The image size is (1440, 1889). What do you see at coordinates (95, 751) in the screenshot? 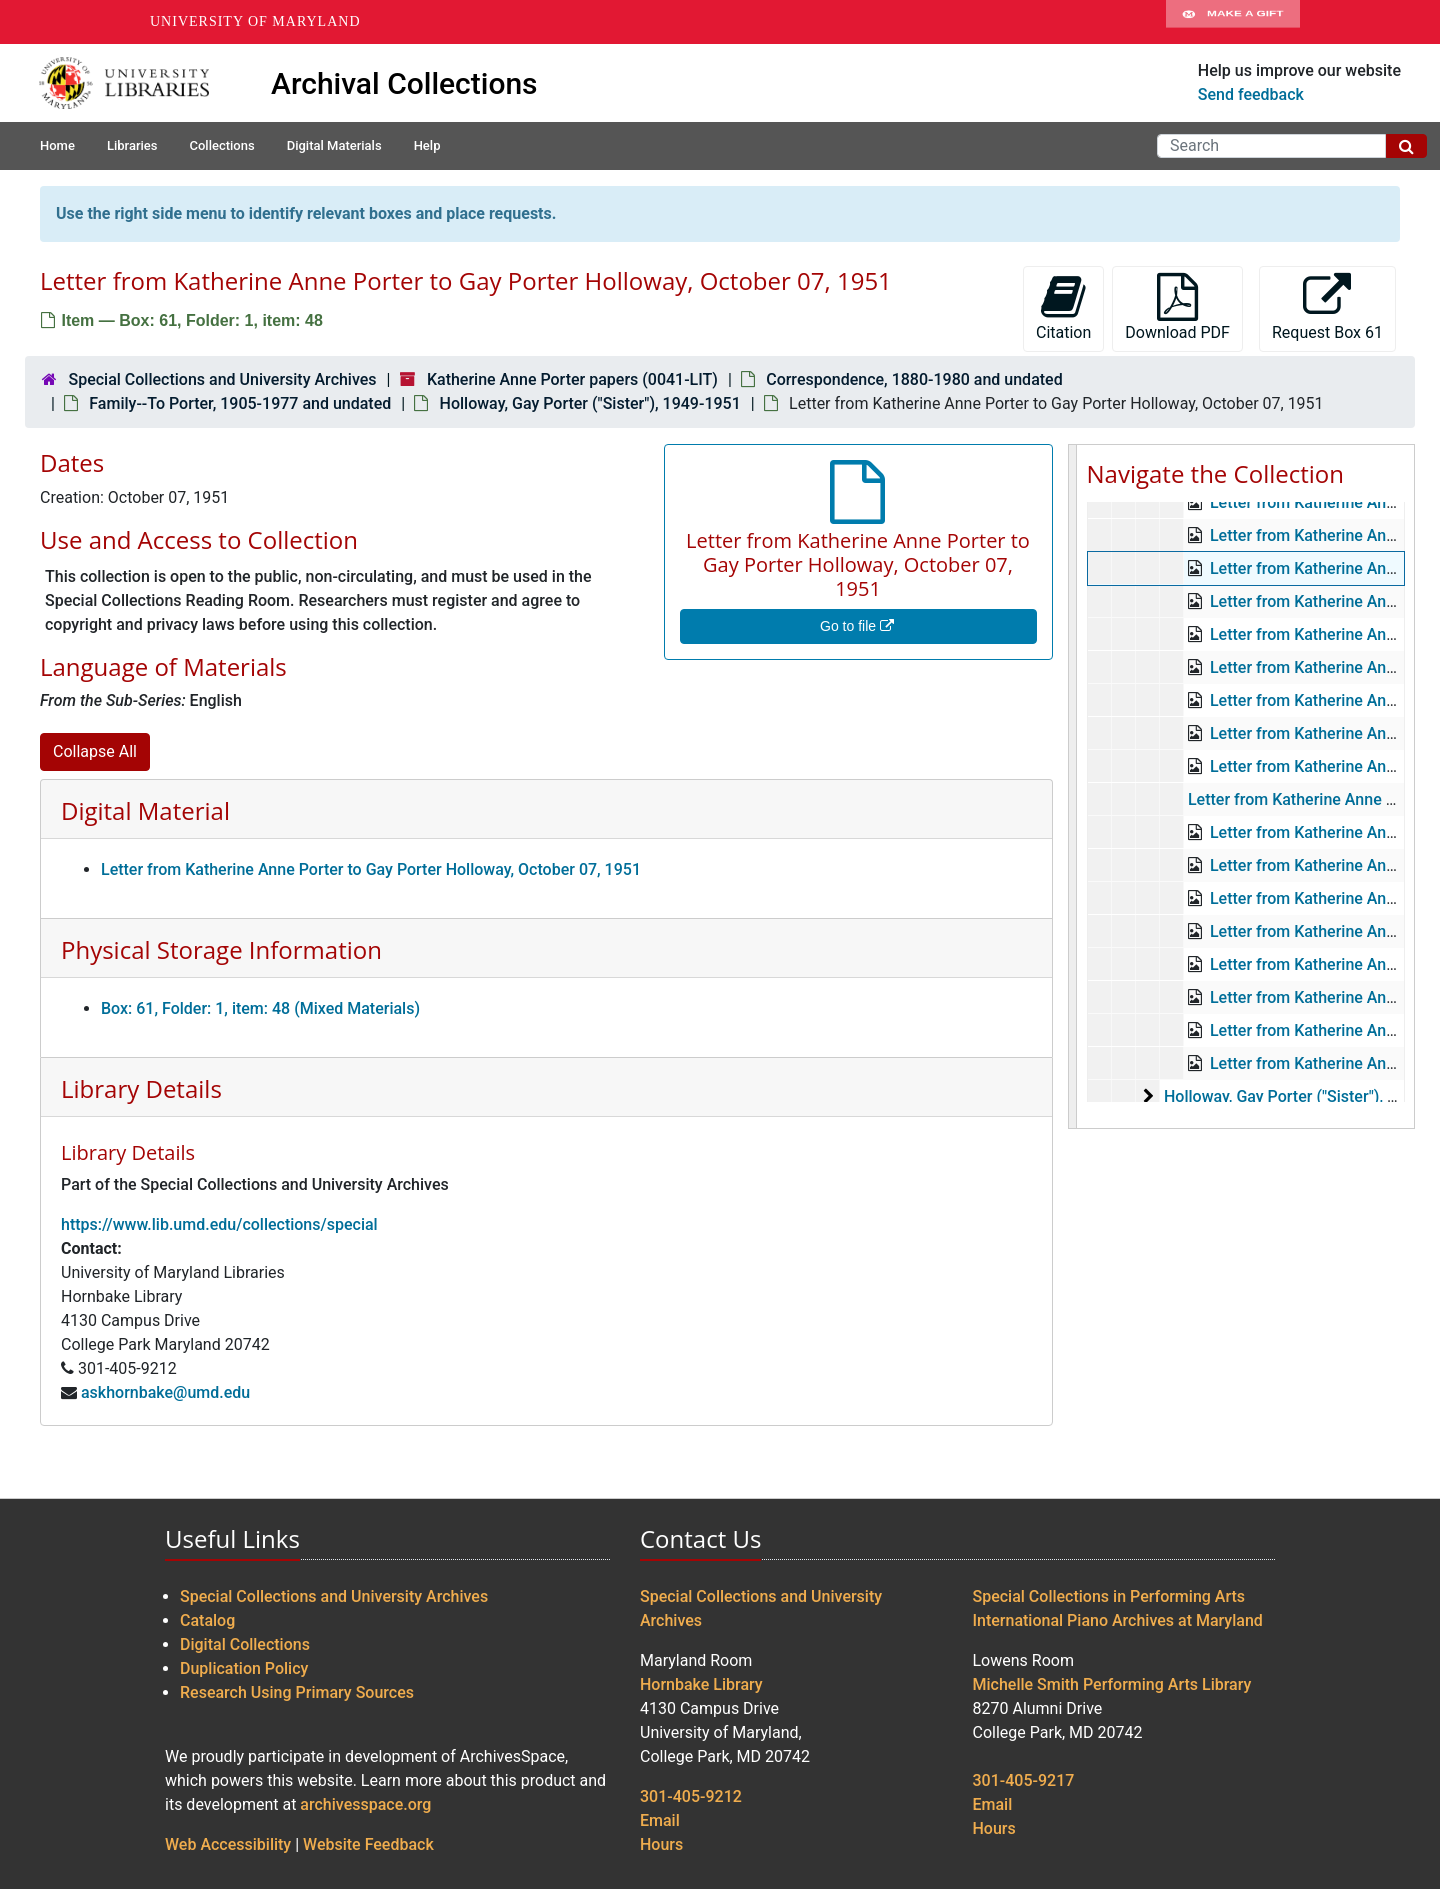
I see `Collapse All [button]` at bounding box center [95, 751].